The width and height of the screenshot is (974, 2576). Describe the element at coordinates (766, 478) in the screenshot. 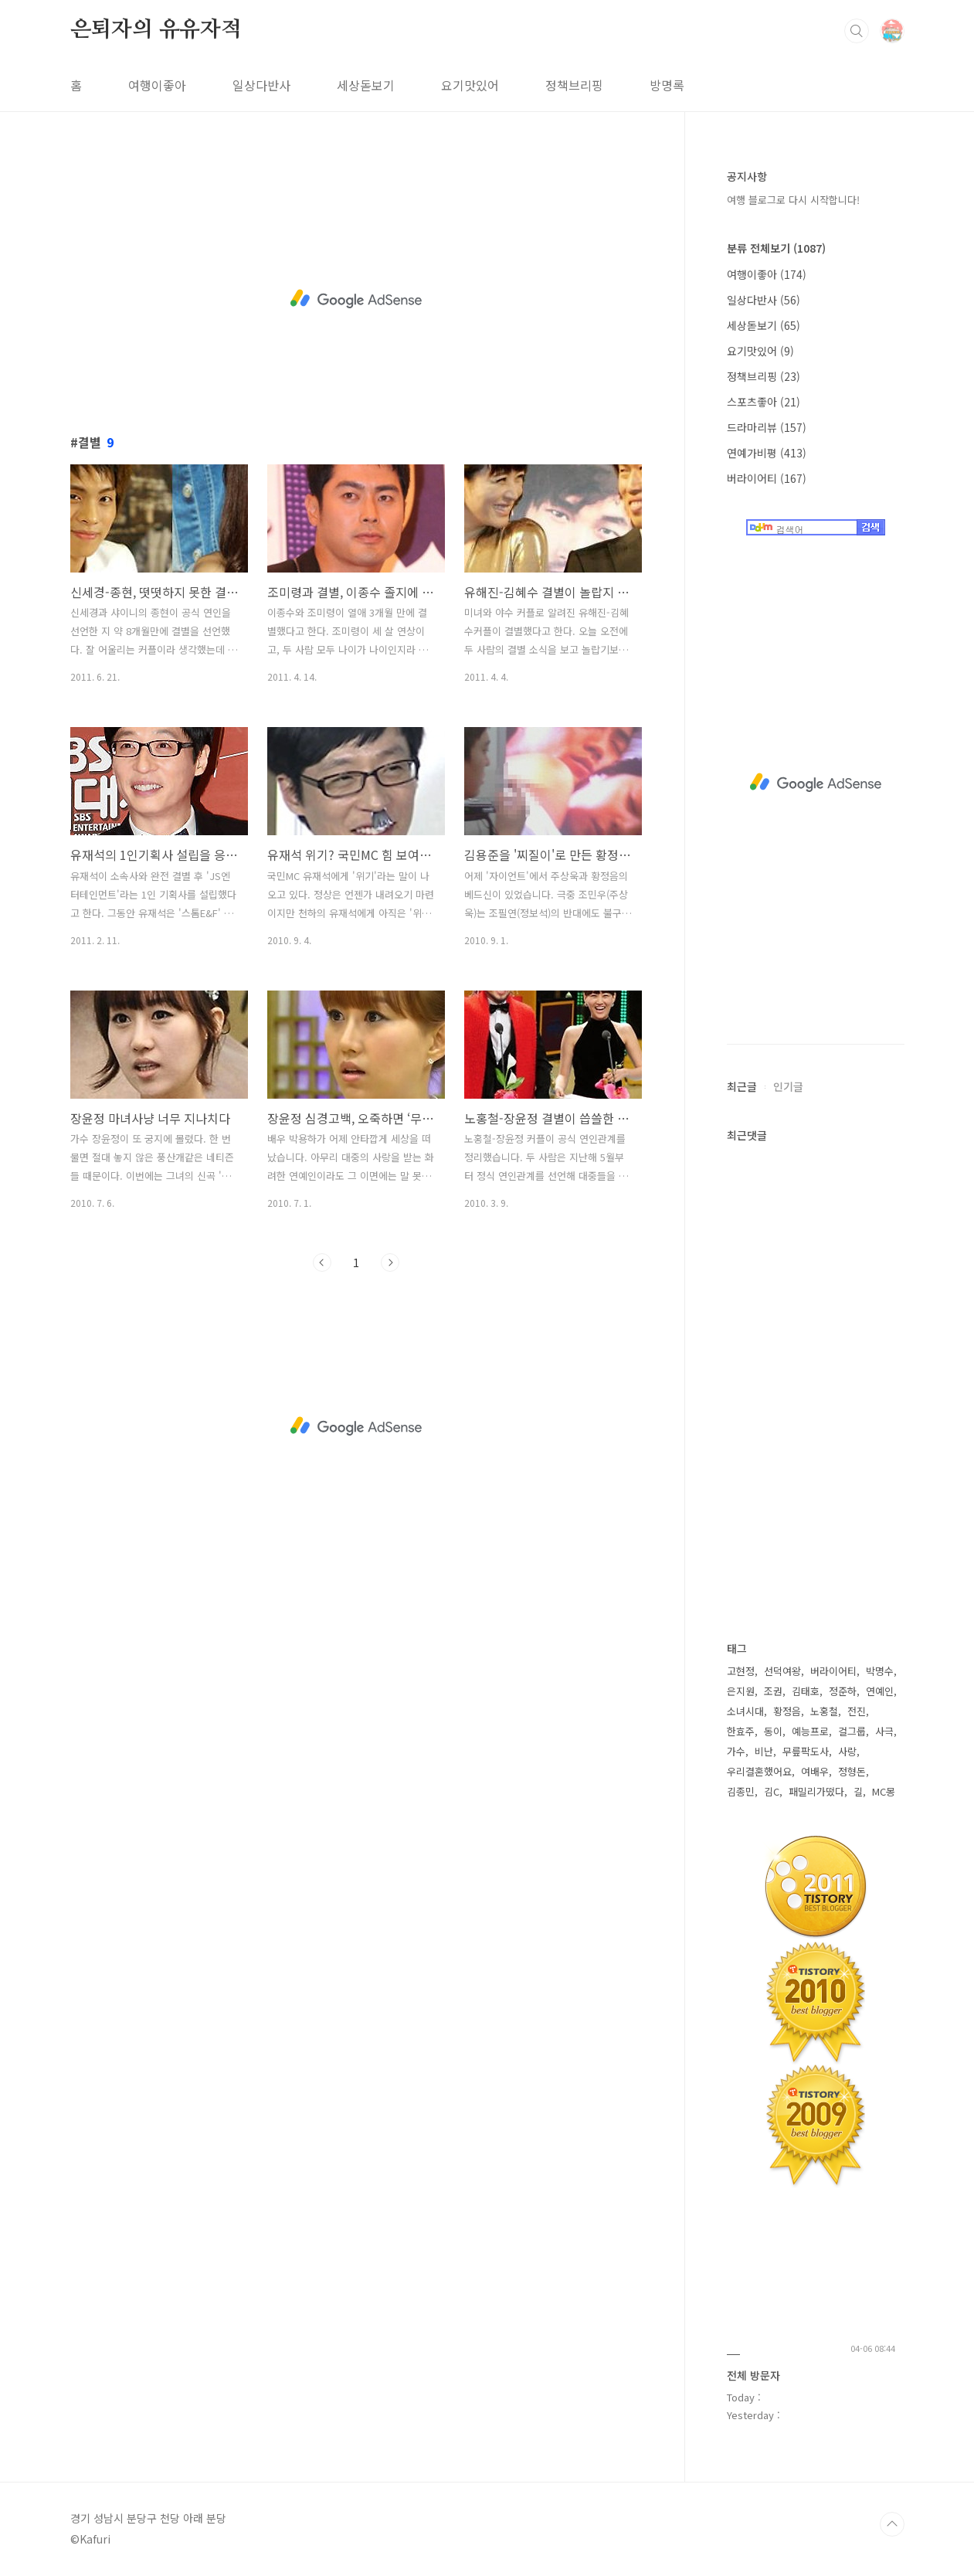

I see `버라이어티` at that location.